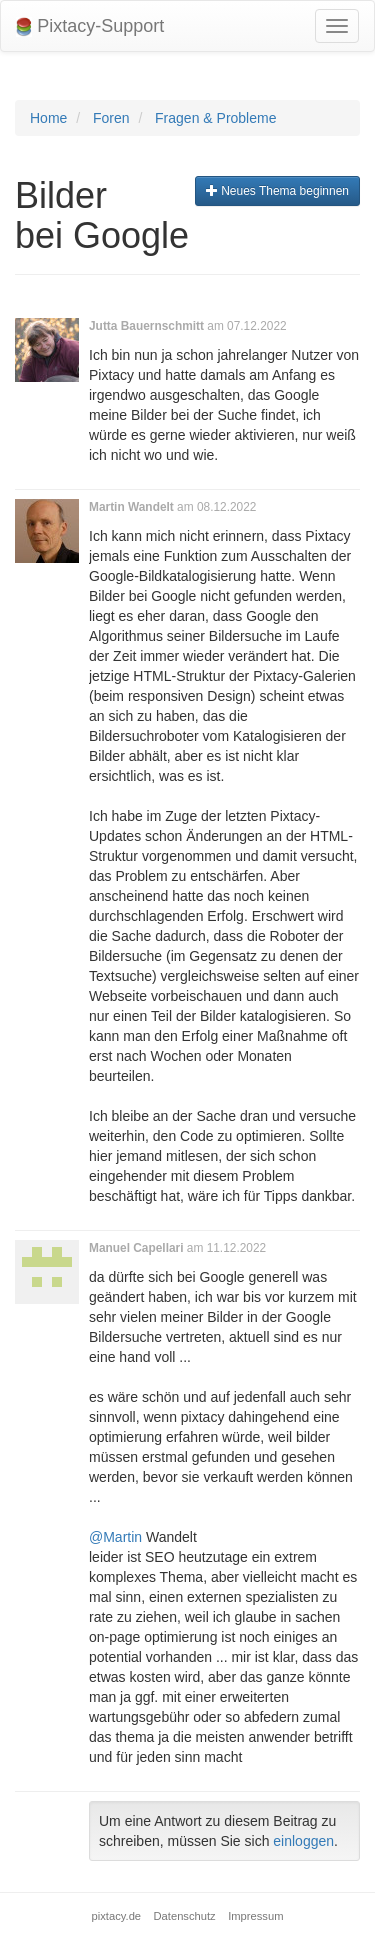 Image resolution: width=375 pixels, height=1952 pixels. Describe the element at coordinates (115, 1537) in the screenshot. I see `@Martin` at that location.